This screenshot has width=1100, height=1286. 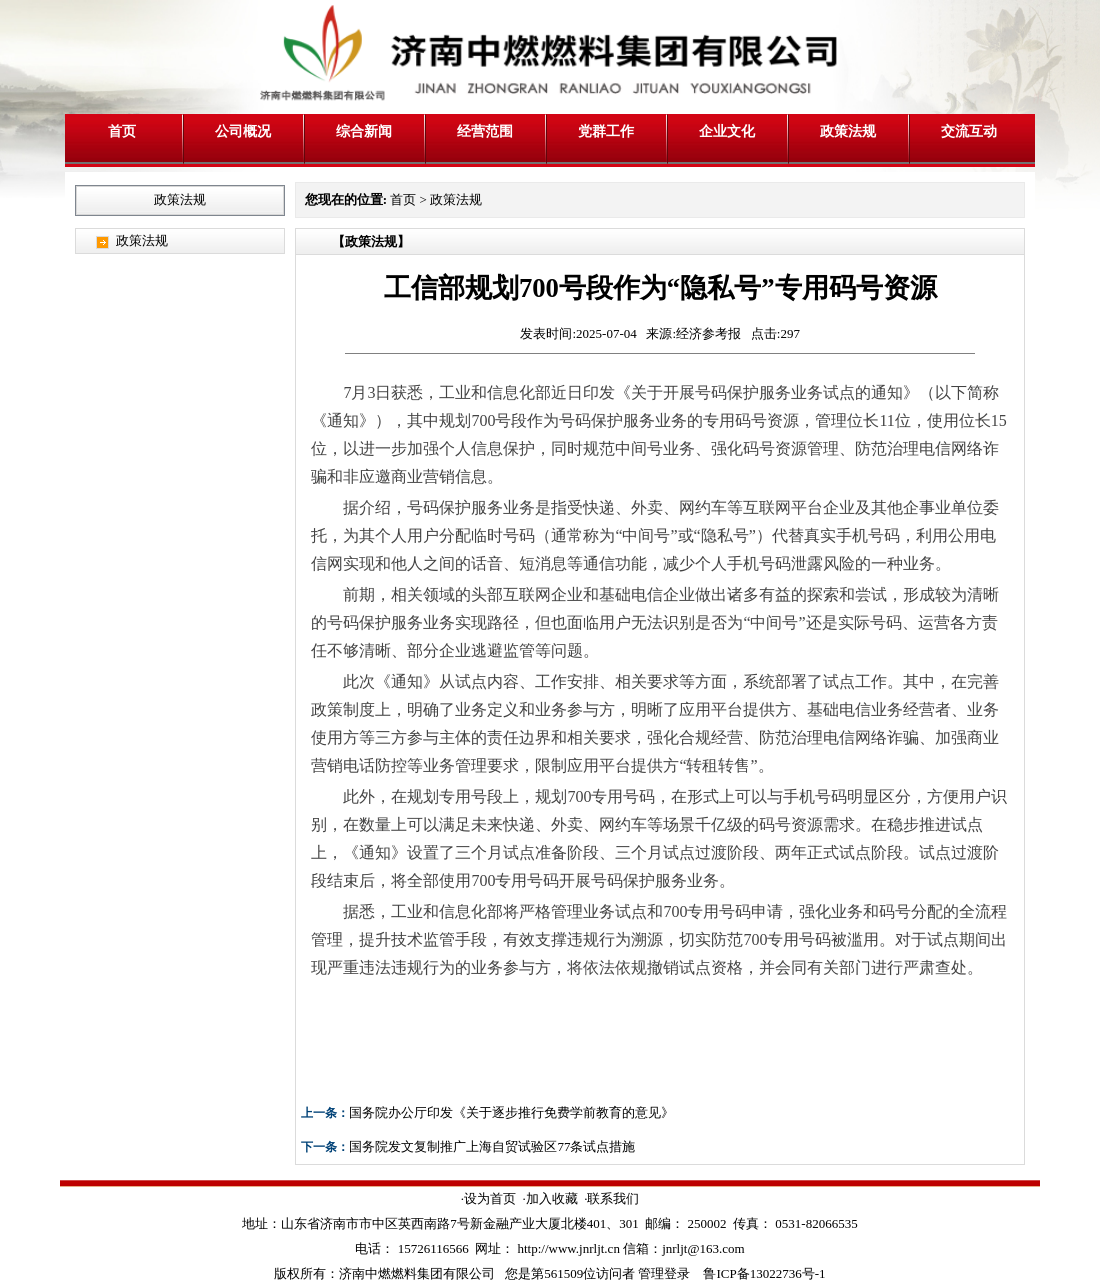 I want to click on 首页, so click(x=122, y=131).